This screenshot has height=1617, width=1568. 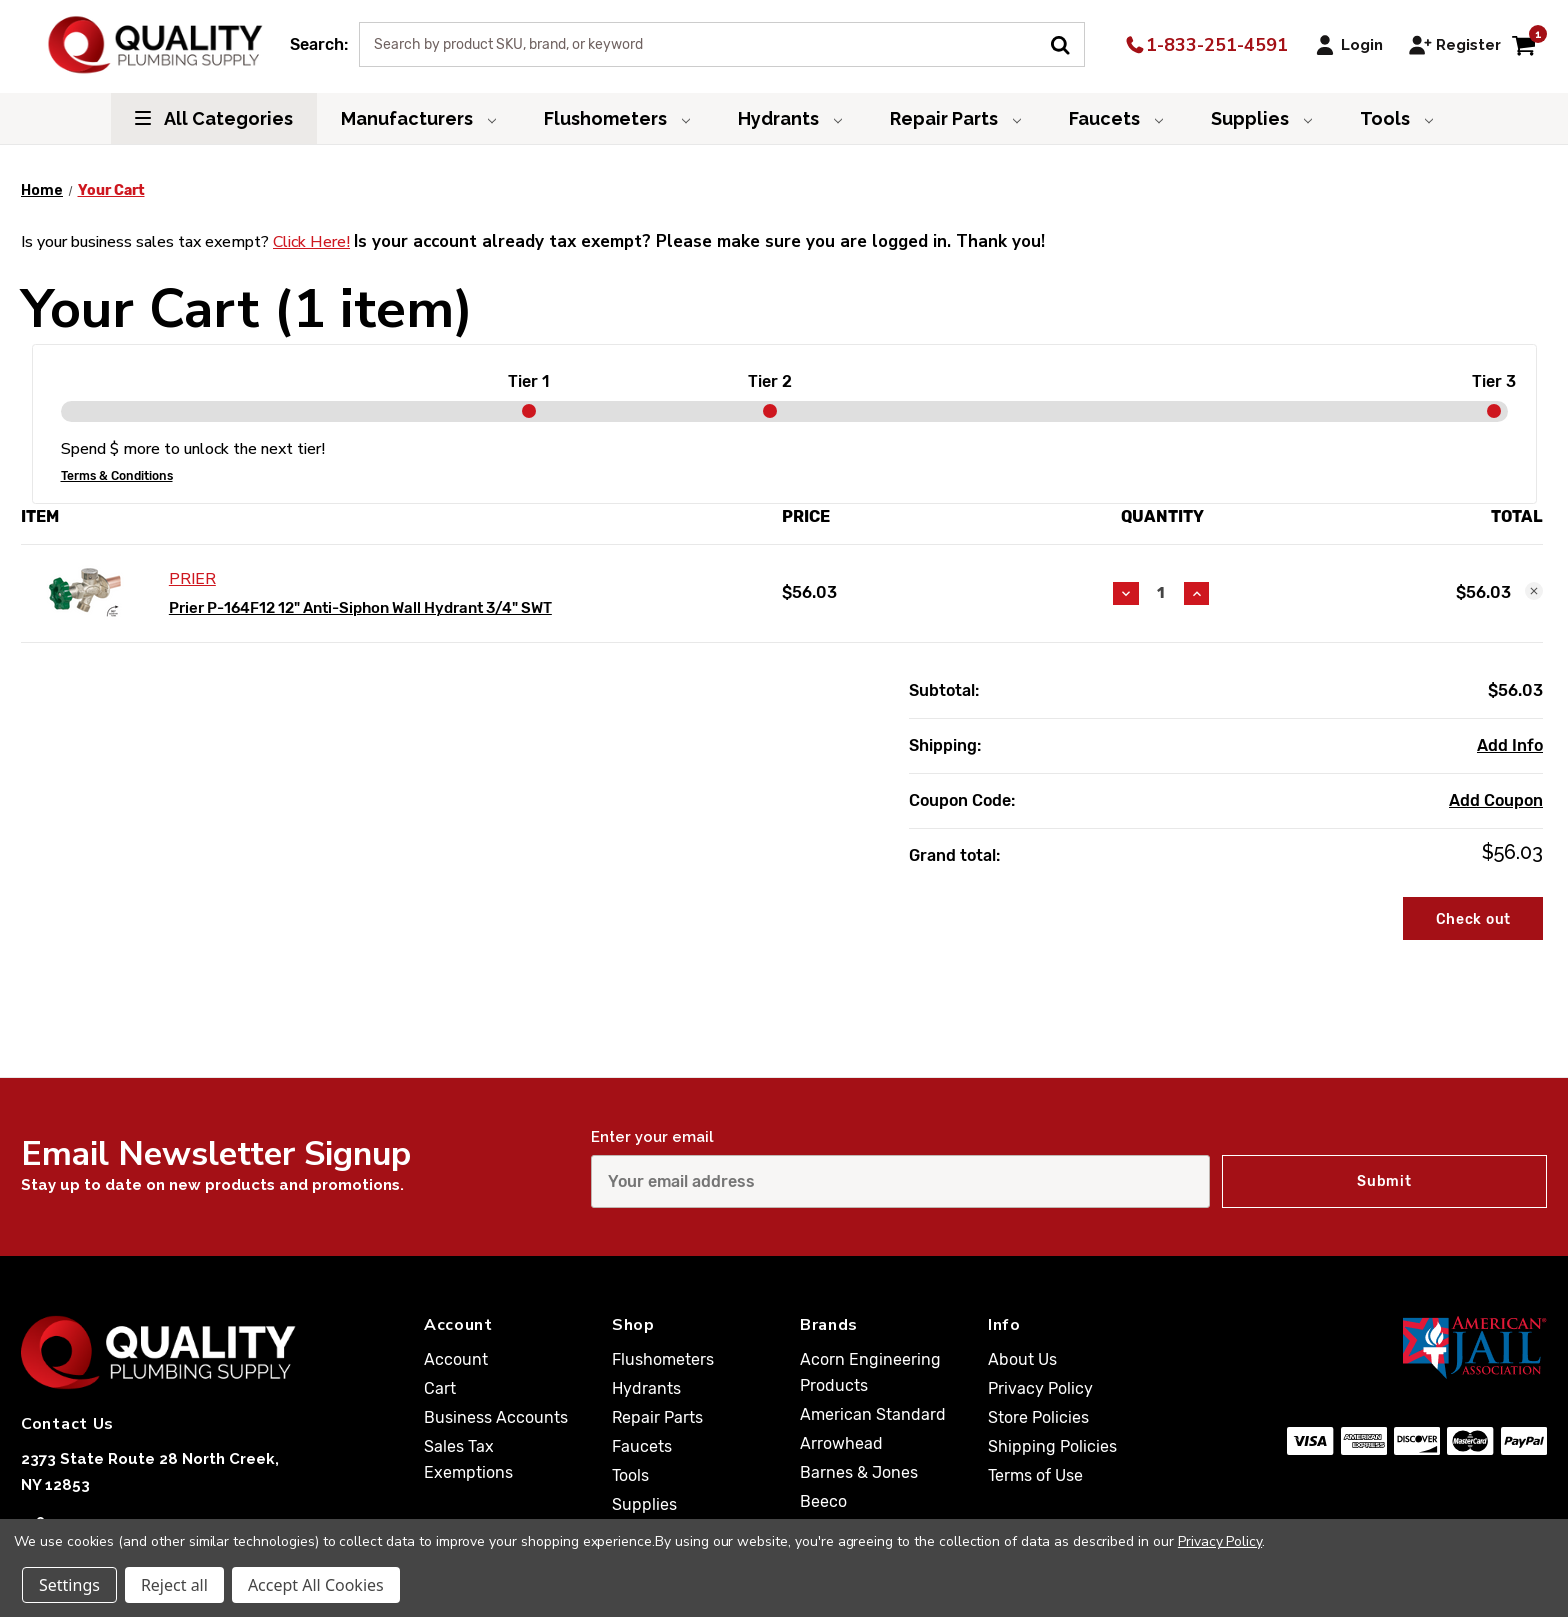 What do you see at coordinates (823, 1501) in the screenshot?
I see `Beeco` at bounding box center [823, 1501].